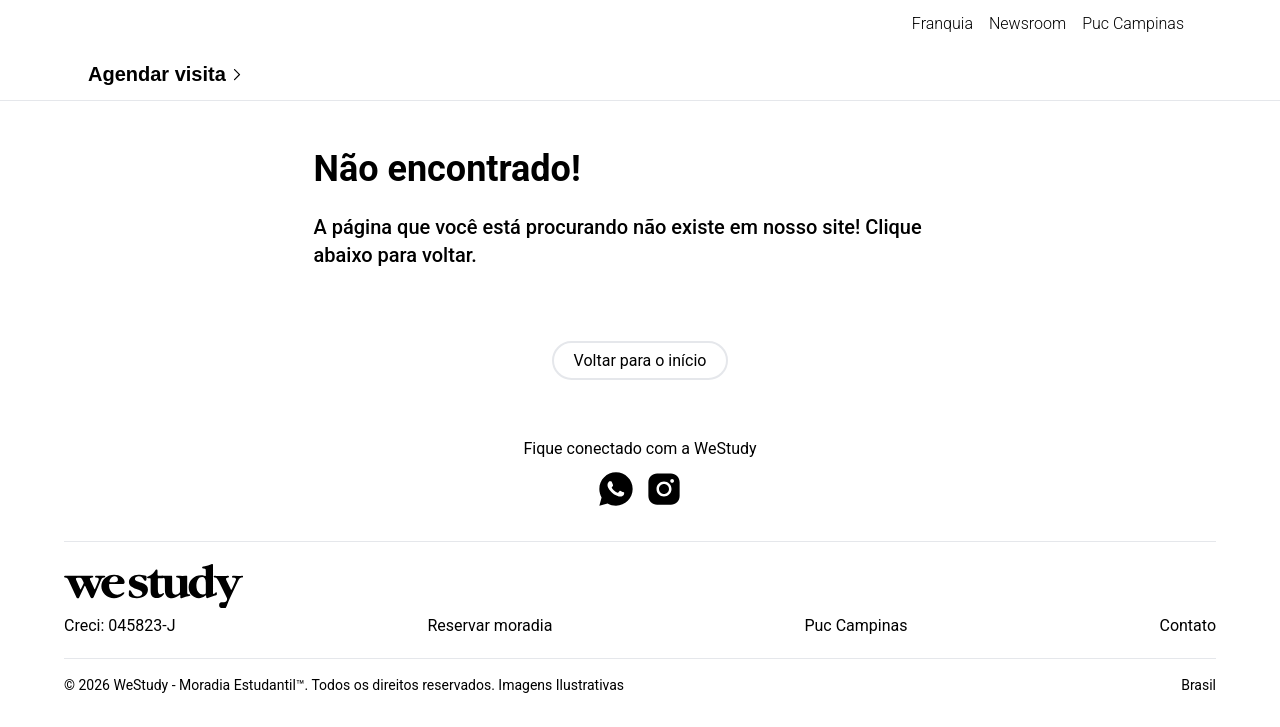 Image resolution: width=1280 pixels, height=727 pixels. Describe the element at coordinates (942, 23) in the screenshot. I see `Franquia` at that location.